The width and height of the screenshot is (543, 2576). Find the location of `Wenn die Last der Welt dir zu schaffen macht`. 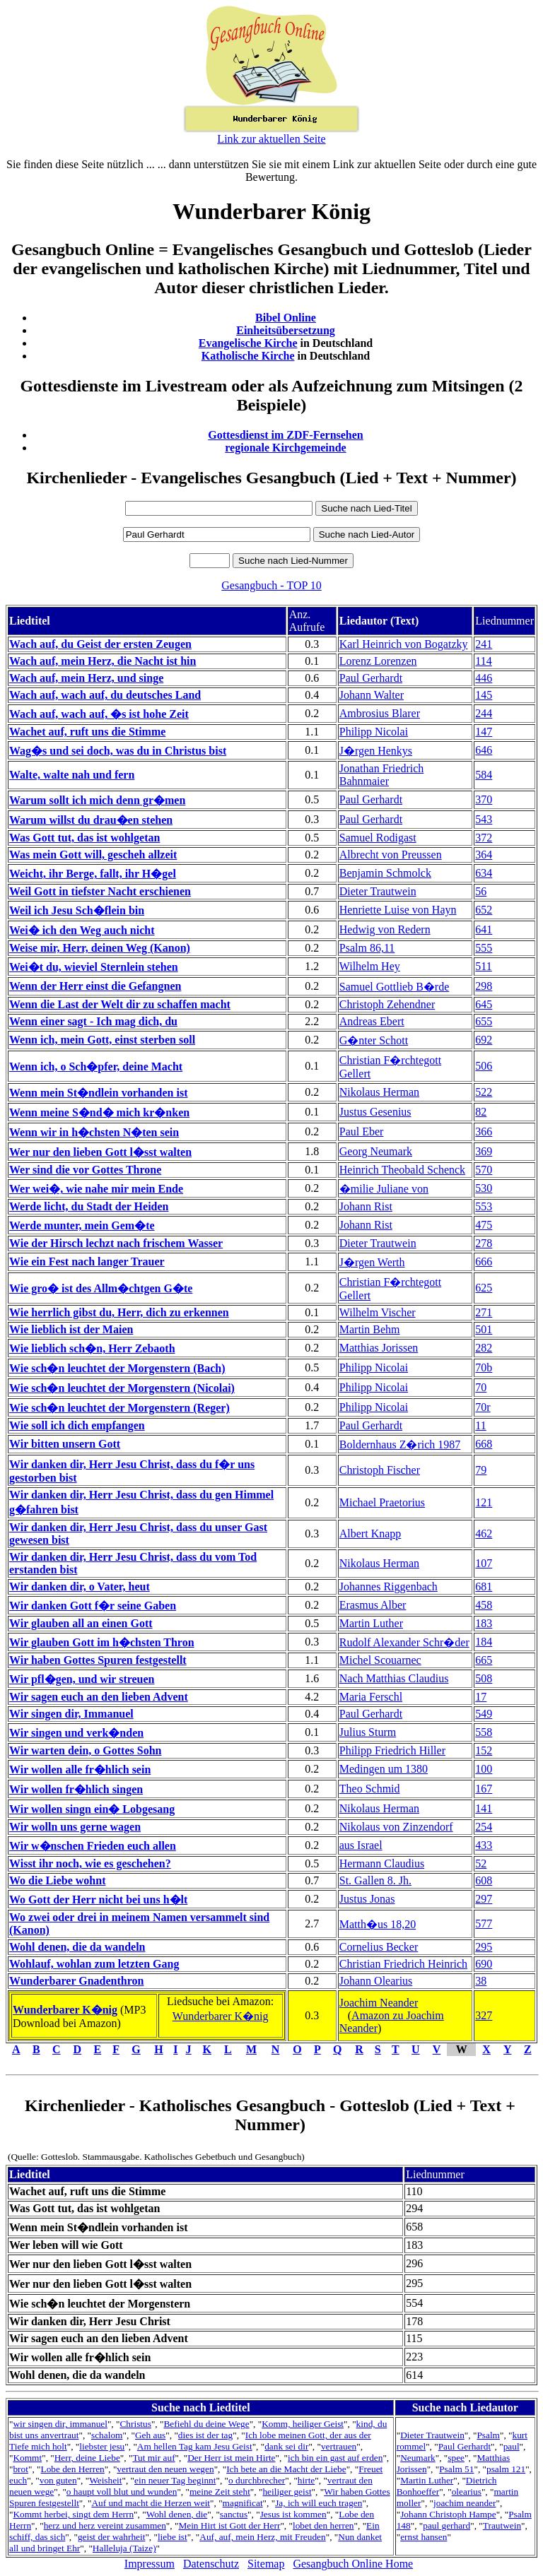

Wenn die Last der Welt dir zu schaffen macht is located at coordinates (119, 1004).